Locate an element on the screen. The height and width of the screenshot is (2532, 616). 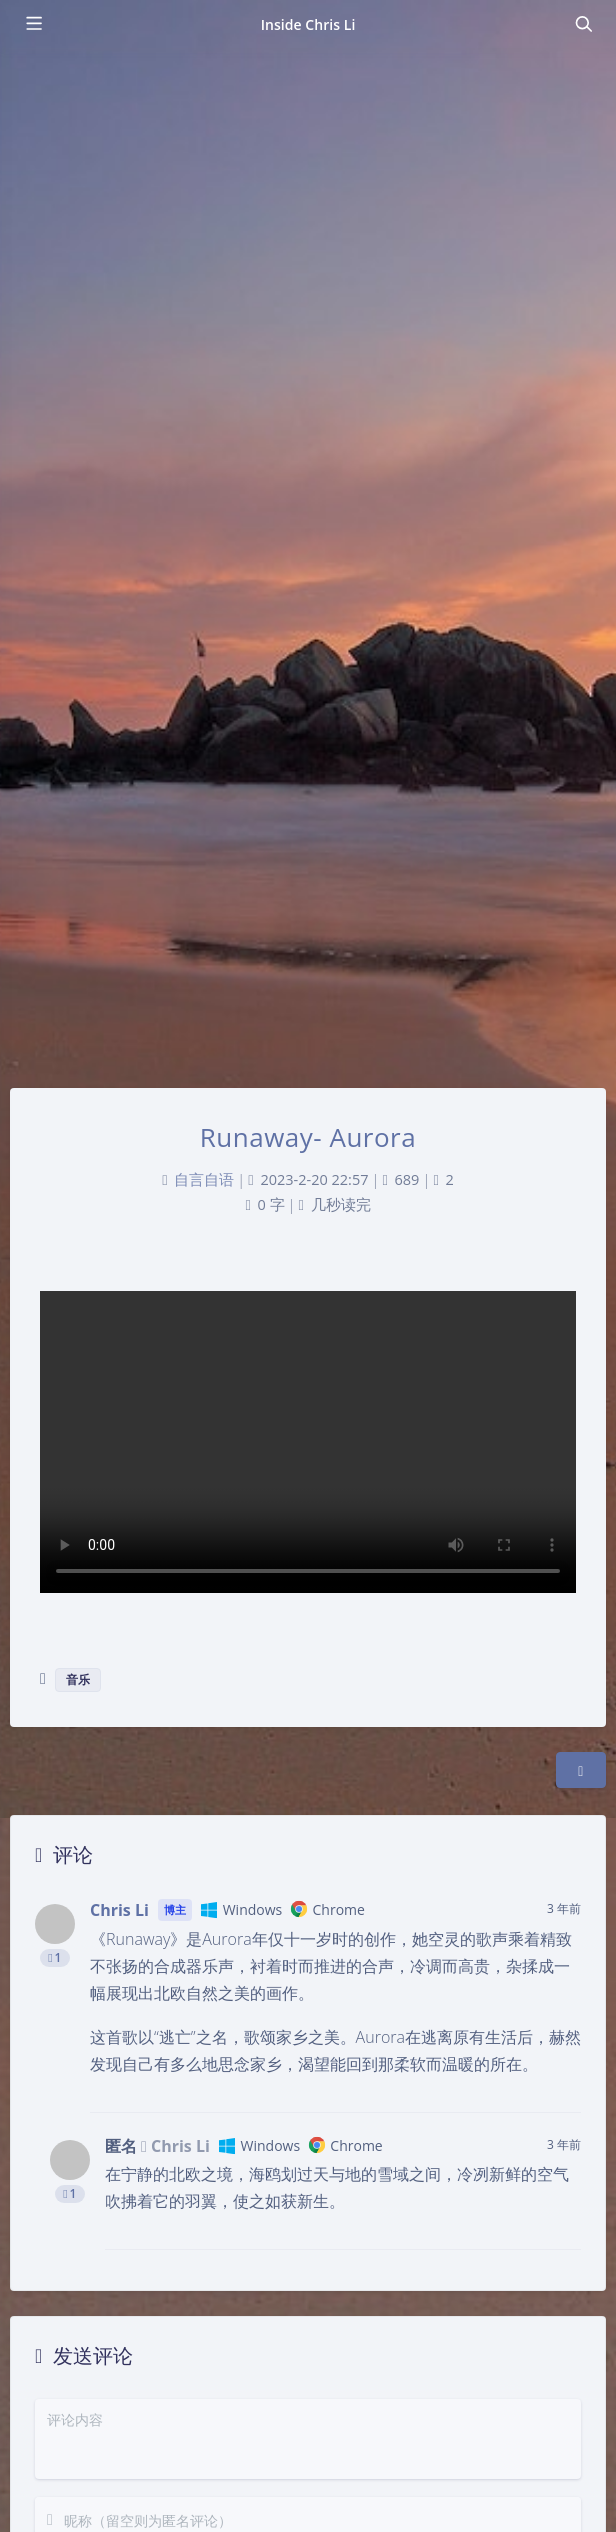
自言自语 is located at coordinates (204, 1179).